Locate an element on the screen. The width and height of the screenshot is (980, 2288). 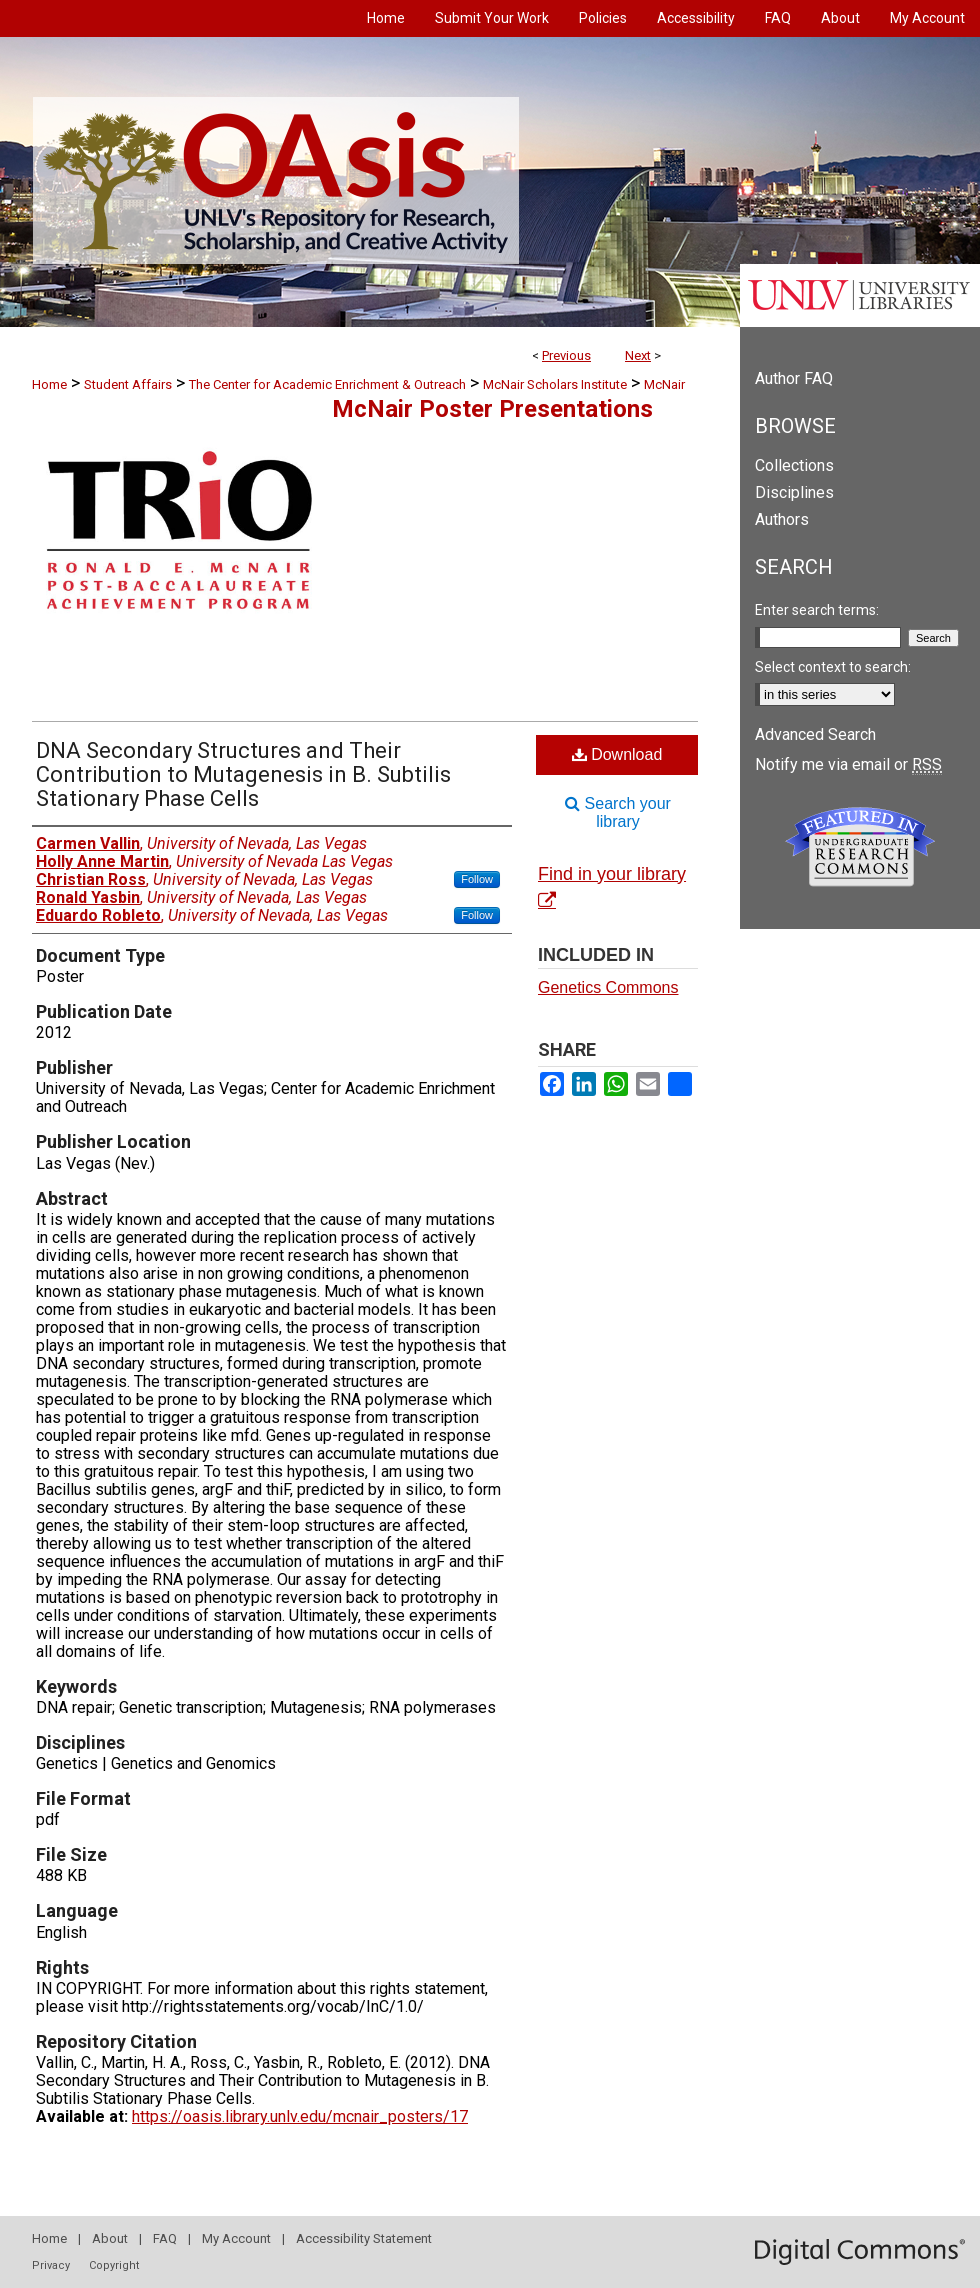
Advanced Search is located at coordinates (815, 734).